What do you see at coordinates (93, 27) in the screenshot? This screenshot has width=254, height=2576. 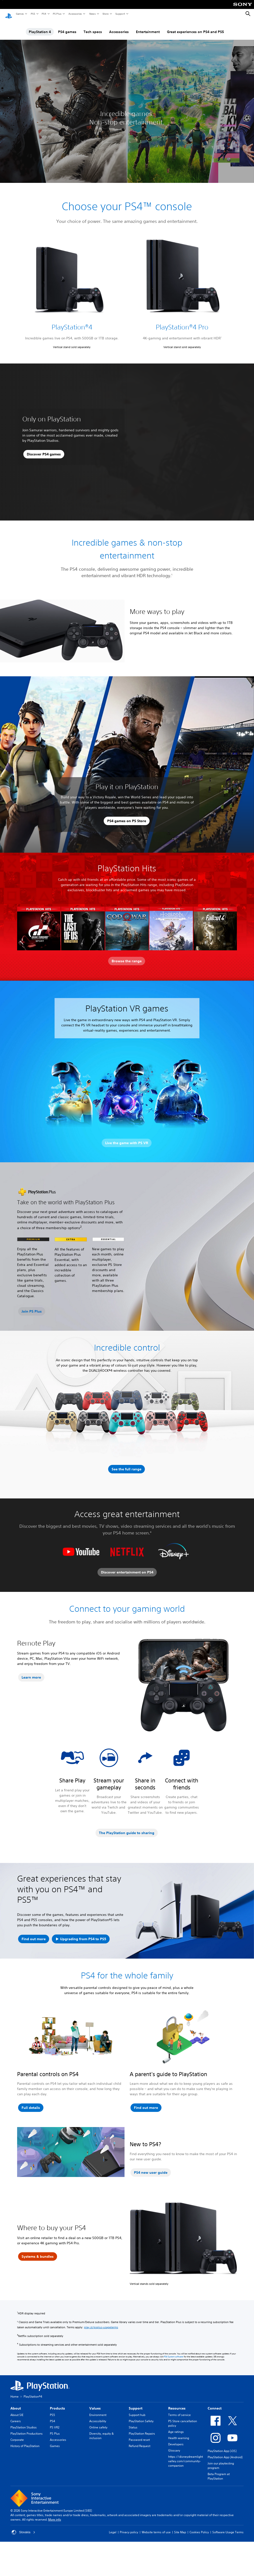 I see `Tech specs` at bounding box center [93, 27].